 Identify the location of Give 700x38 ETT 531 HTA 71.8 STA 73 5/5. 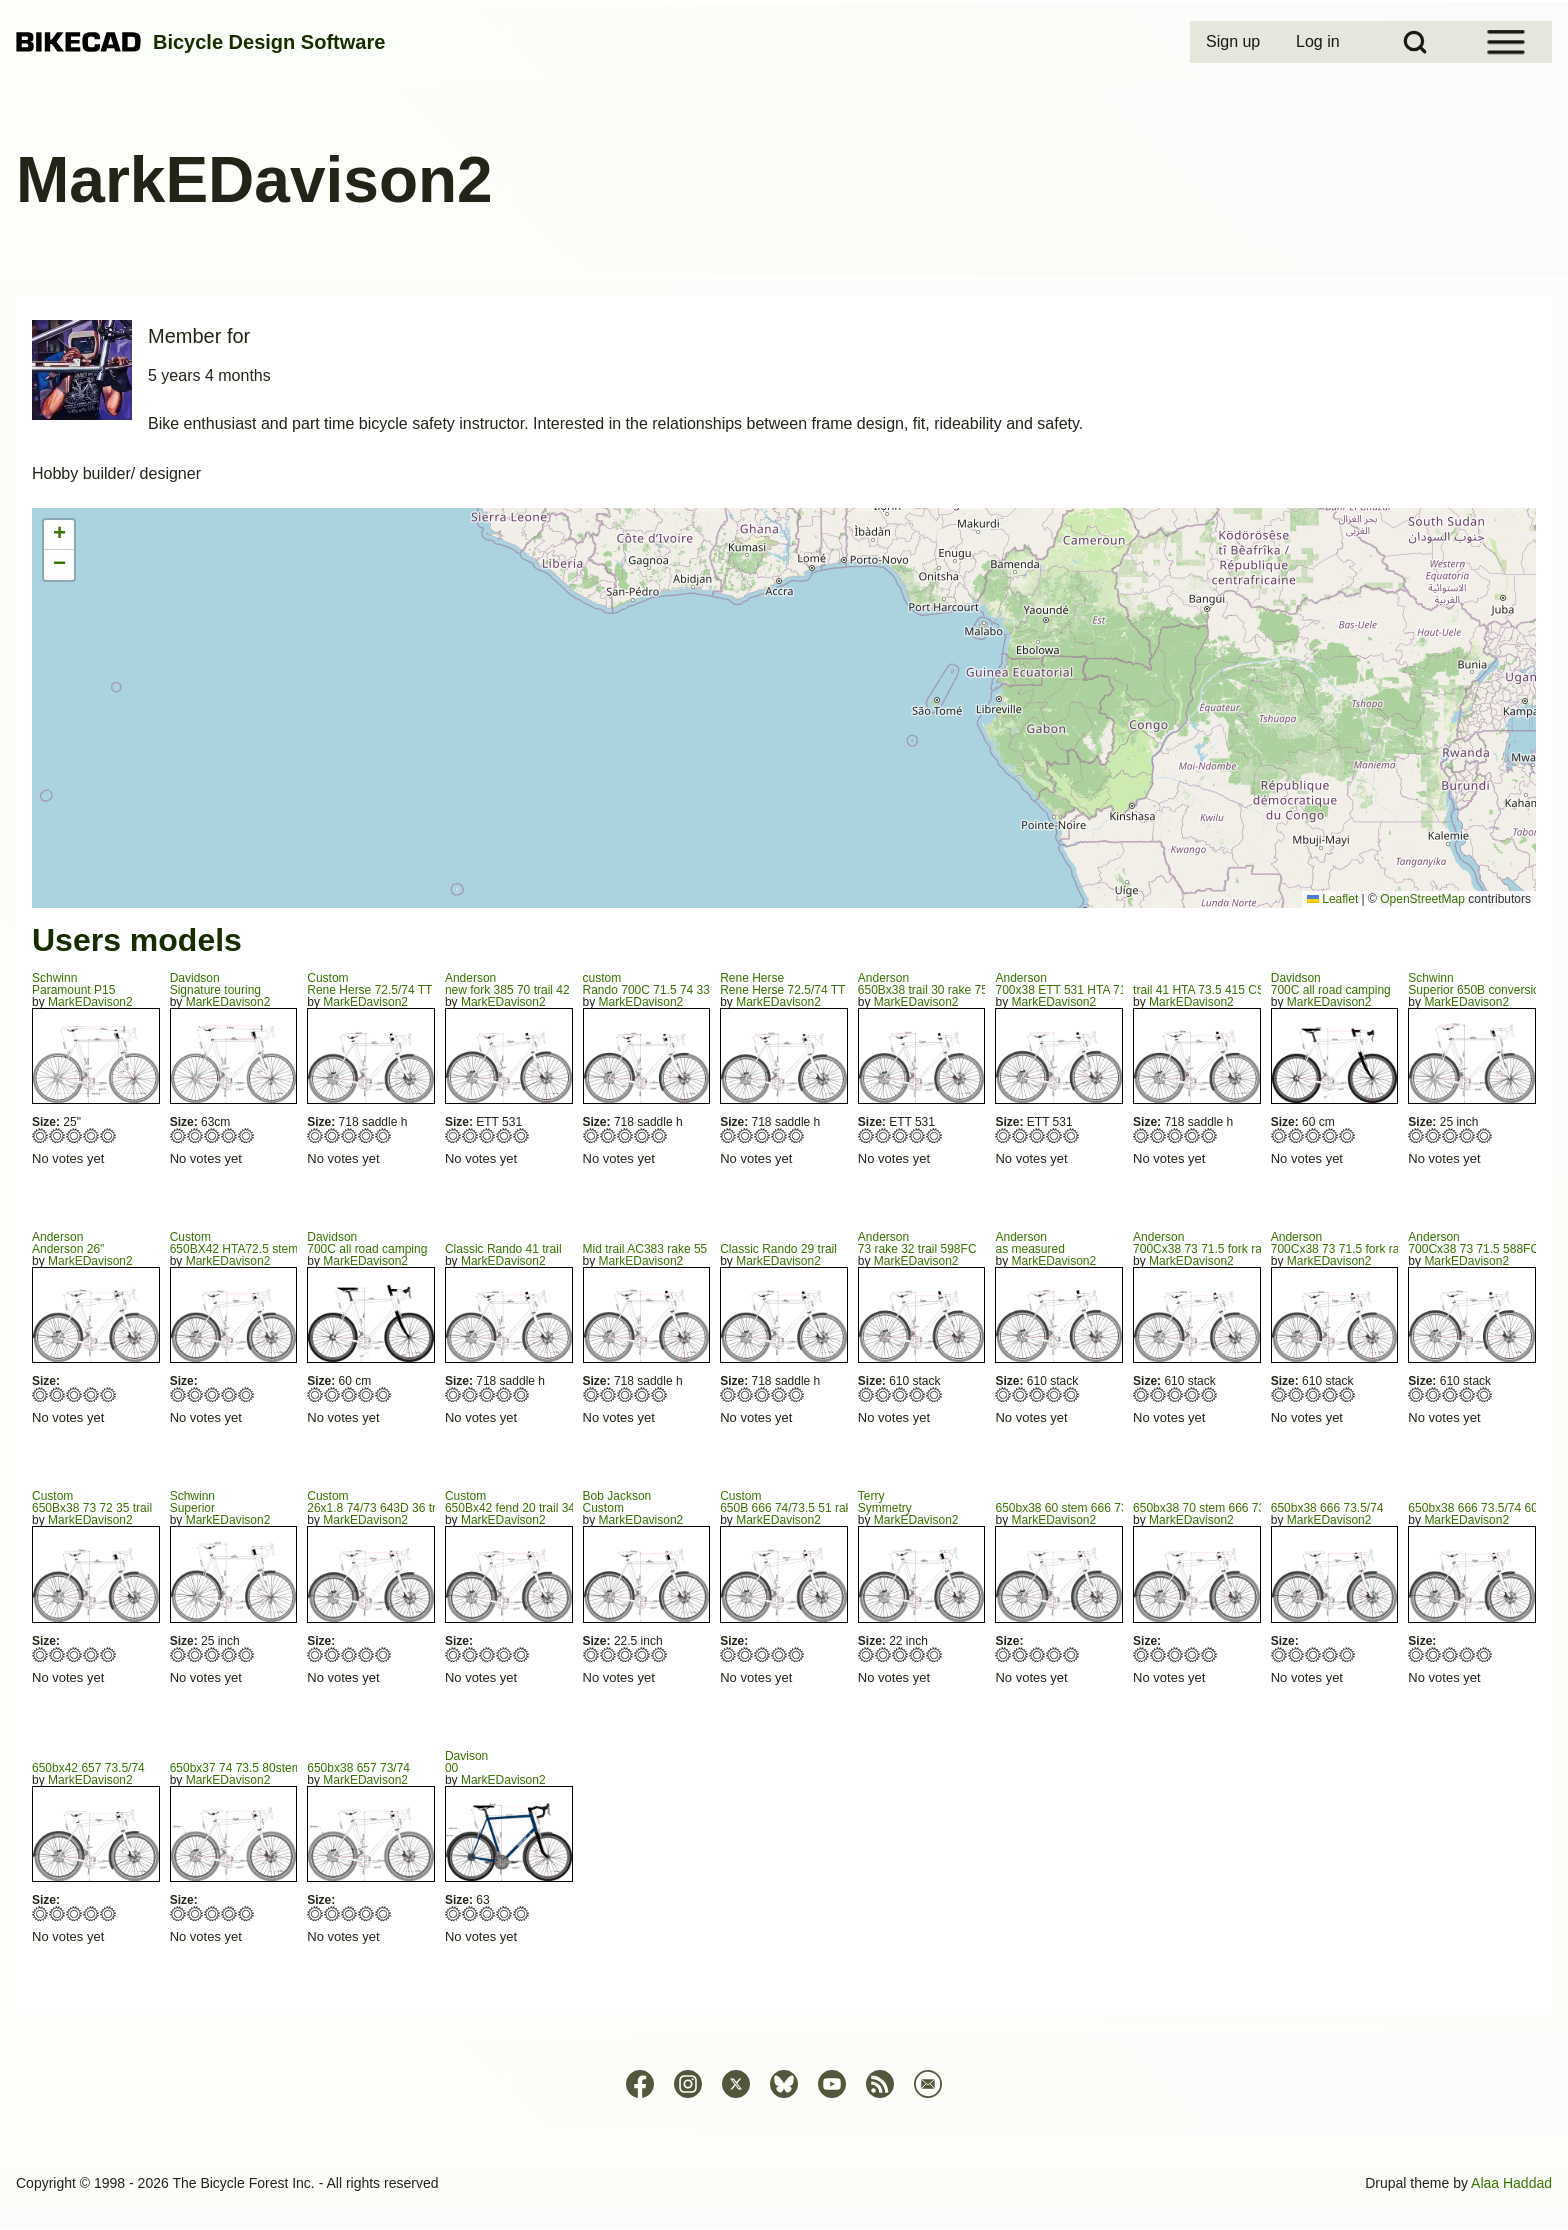
(1071, 1135).